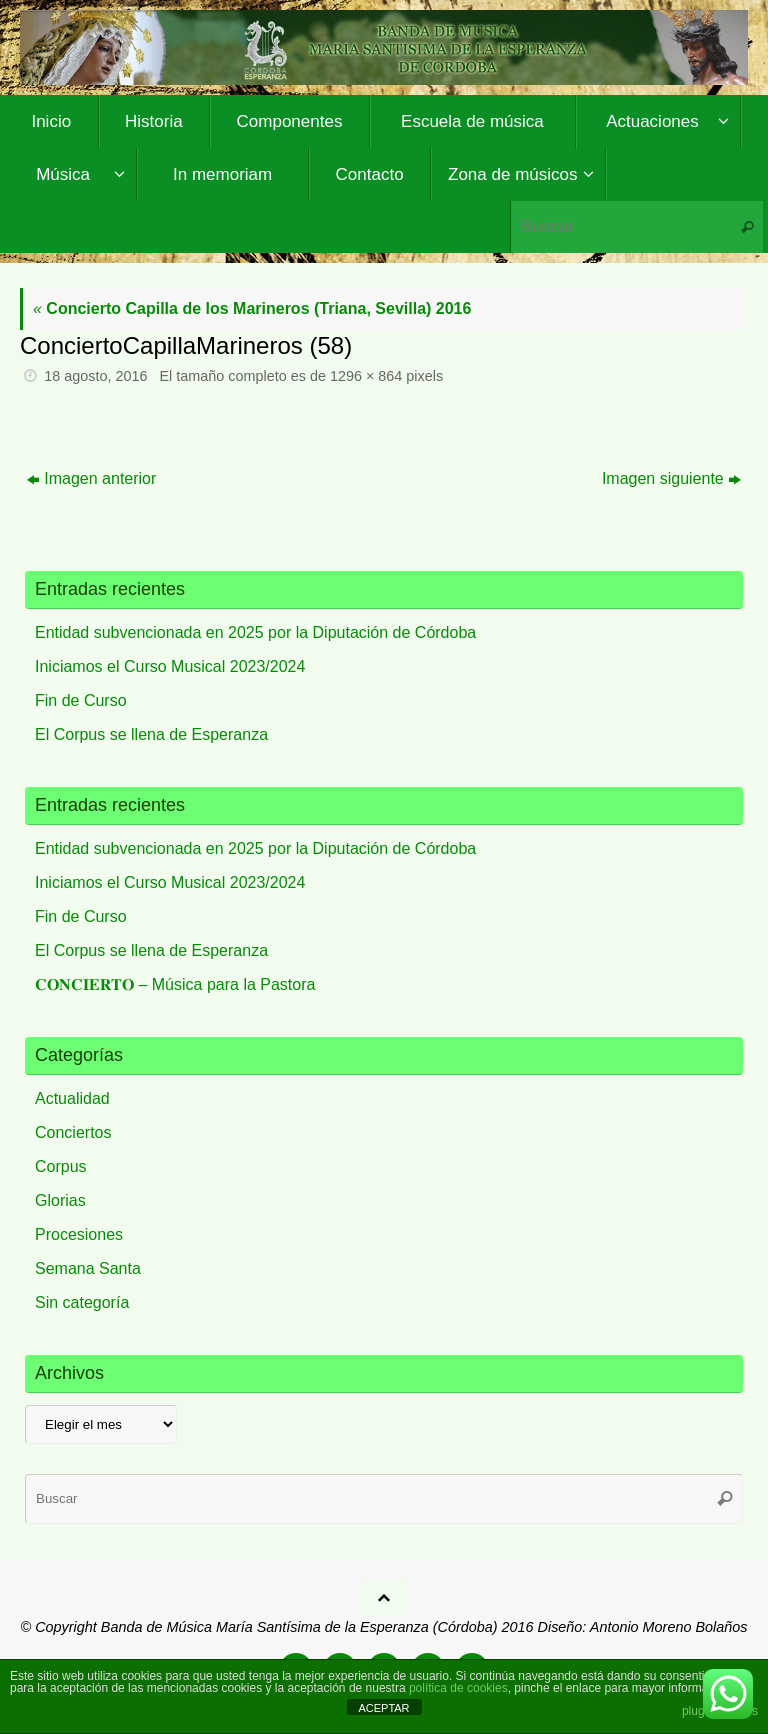 The image size is (768, 1734). What do you see at coordinates (82, 1302) in the screenshot?
I see `Sin categoría` at bounding box center [82, 1302].